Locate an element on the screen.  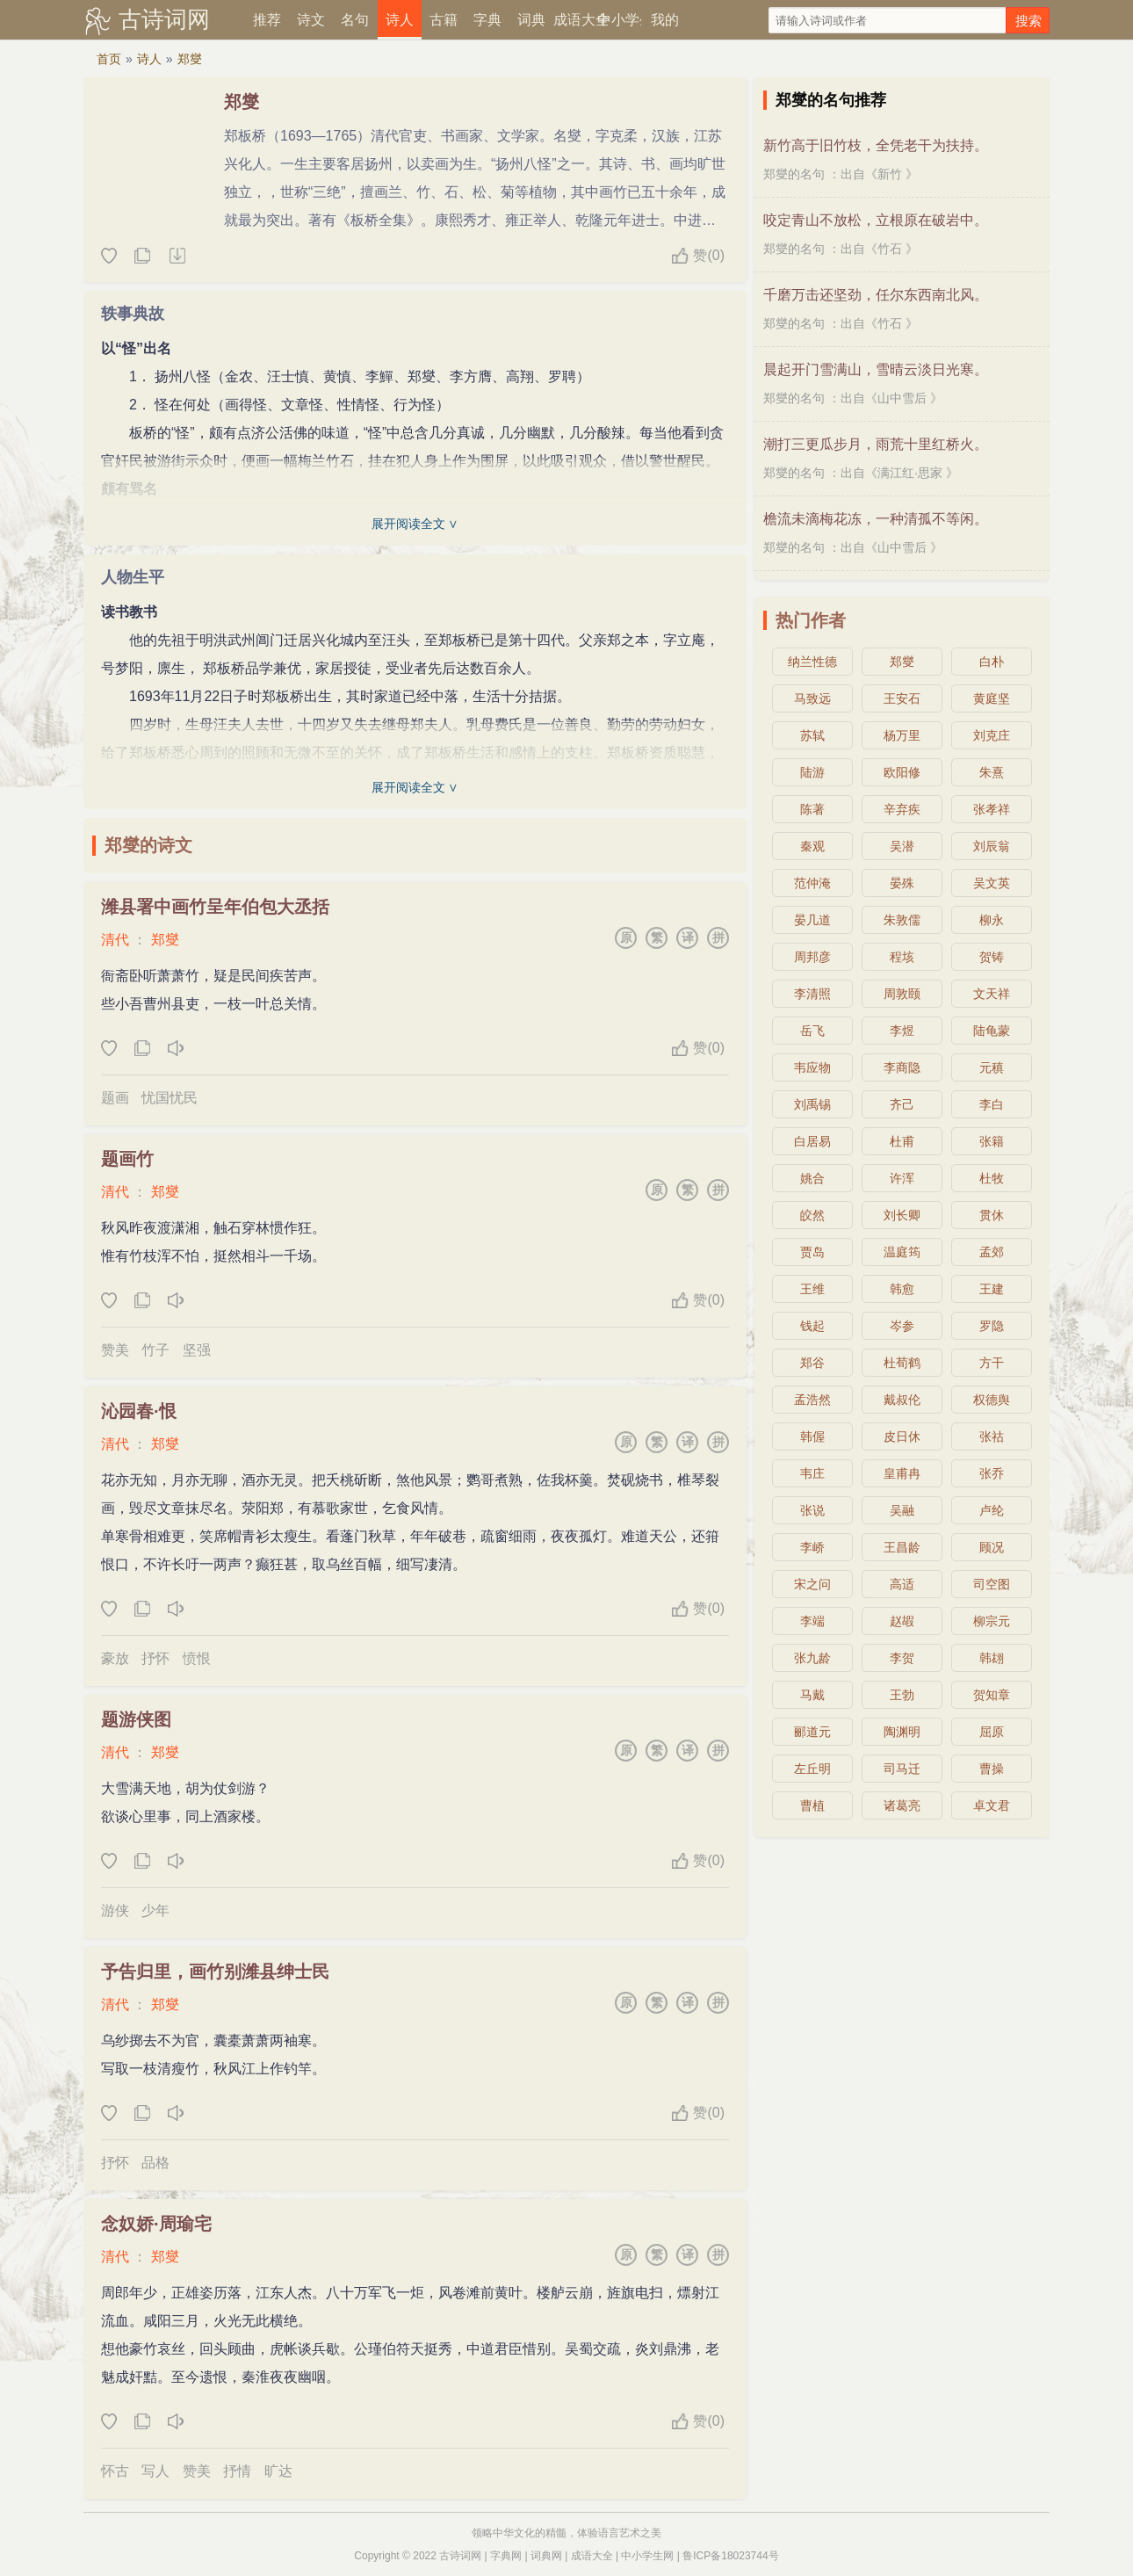
孟浩然 is located at coordinates (812, 1400).